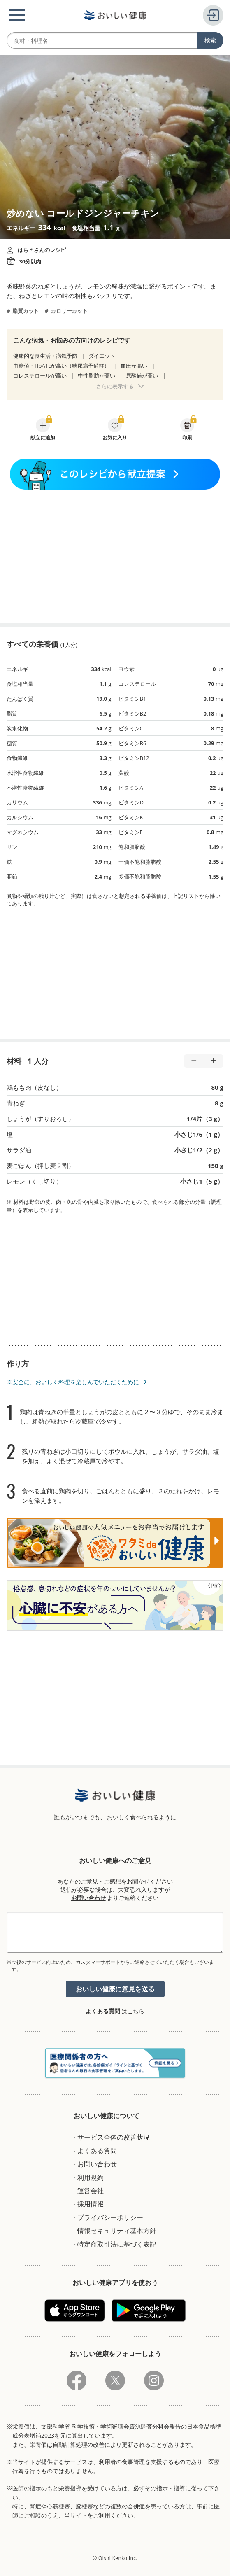 This screenshot has height=2576, width=230. I want to click on 情報セキュリティ基本方針, so click(116, 2230).